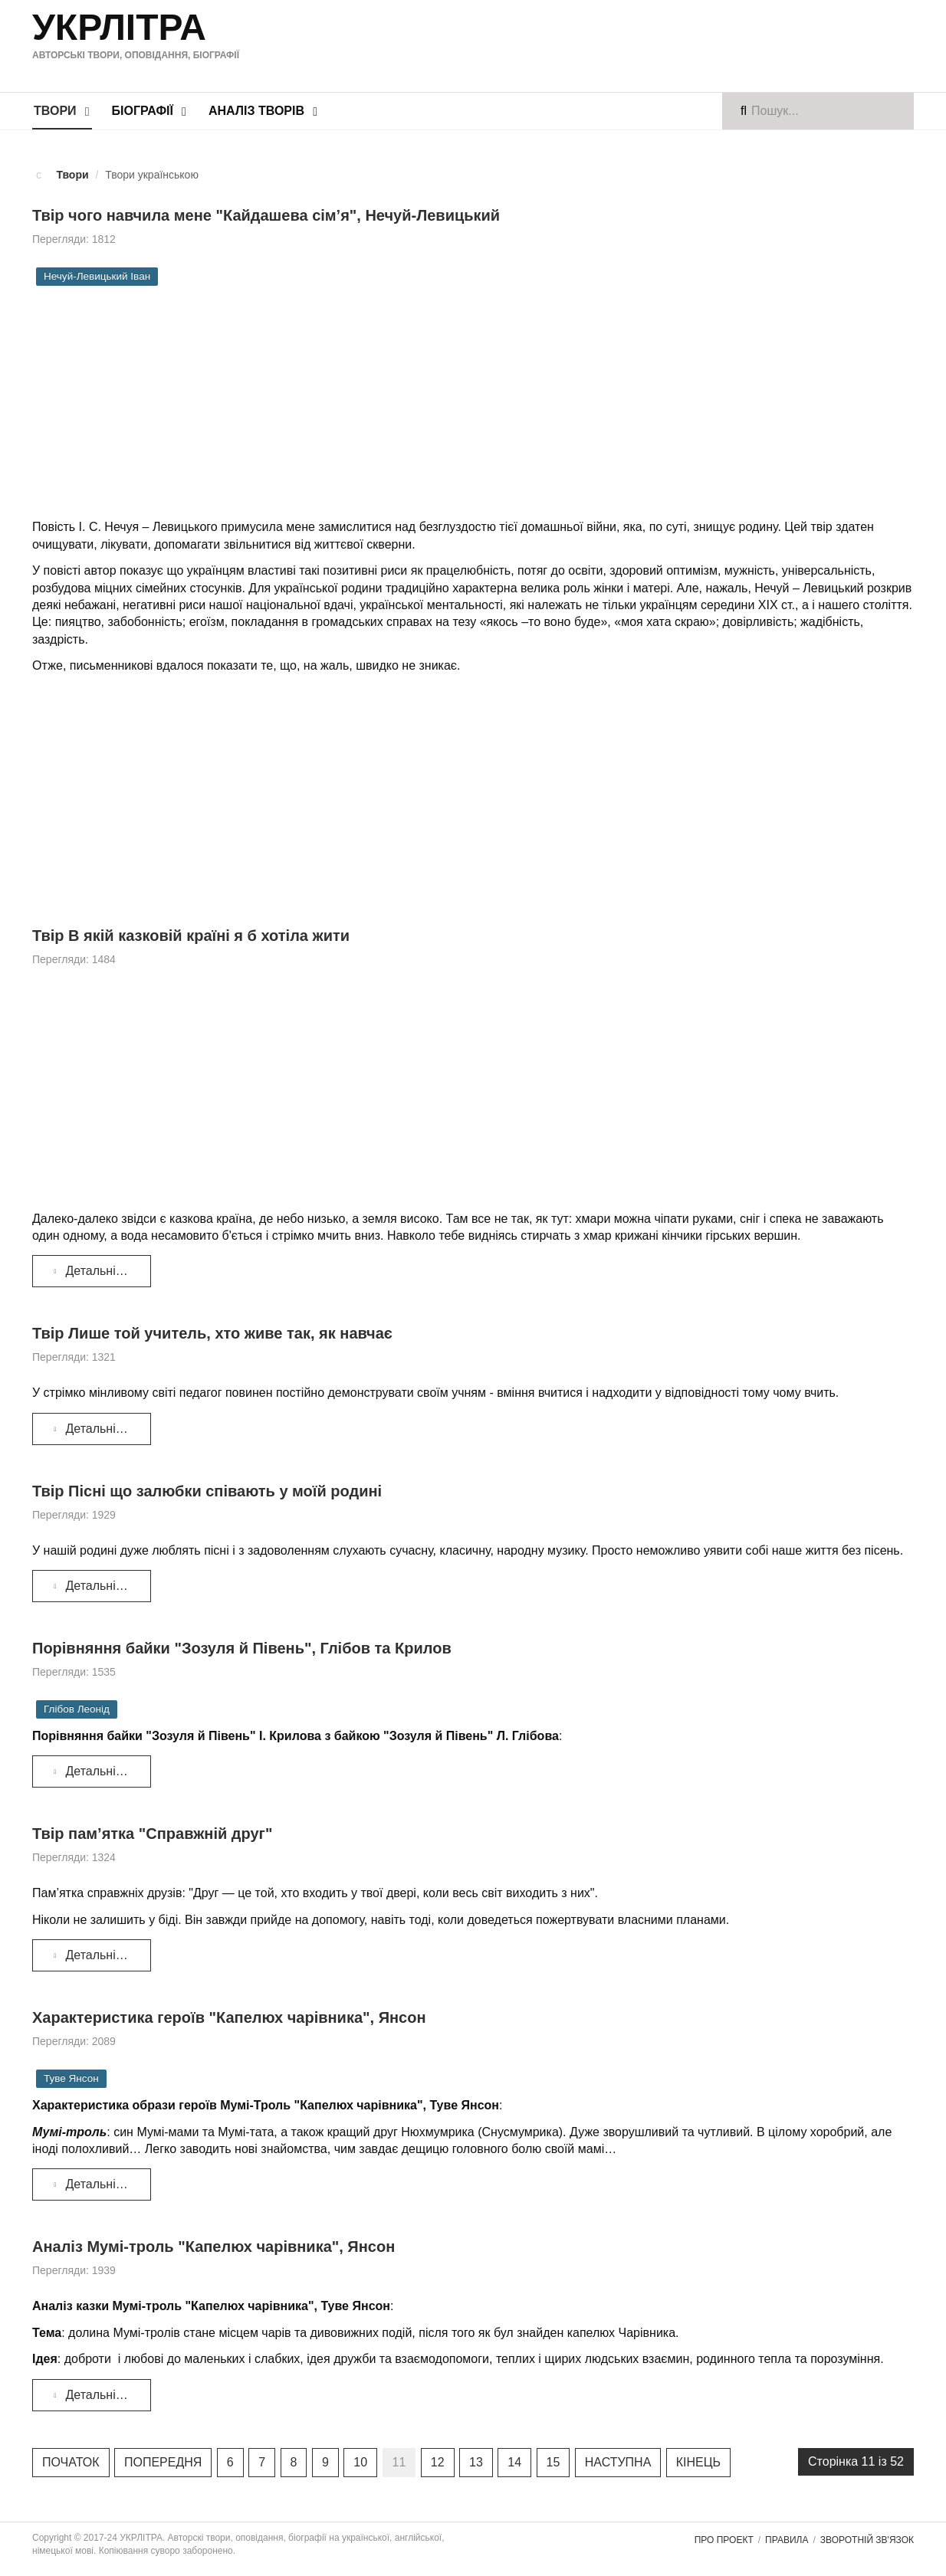 The image size is (946, 2576). What do you see at coordinates (266, 215) in the screenshot?
I see `Твір чого навчила мене "Кайдашева сім’я", Нечуй-Левицький` at bounding box center [266, 215].